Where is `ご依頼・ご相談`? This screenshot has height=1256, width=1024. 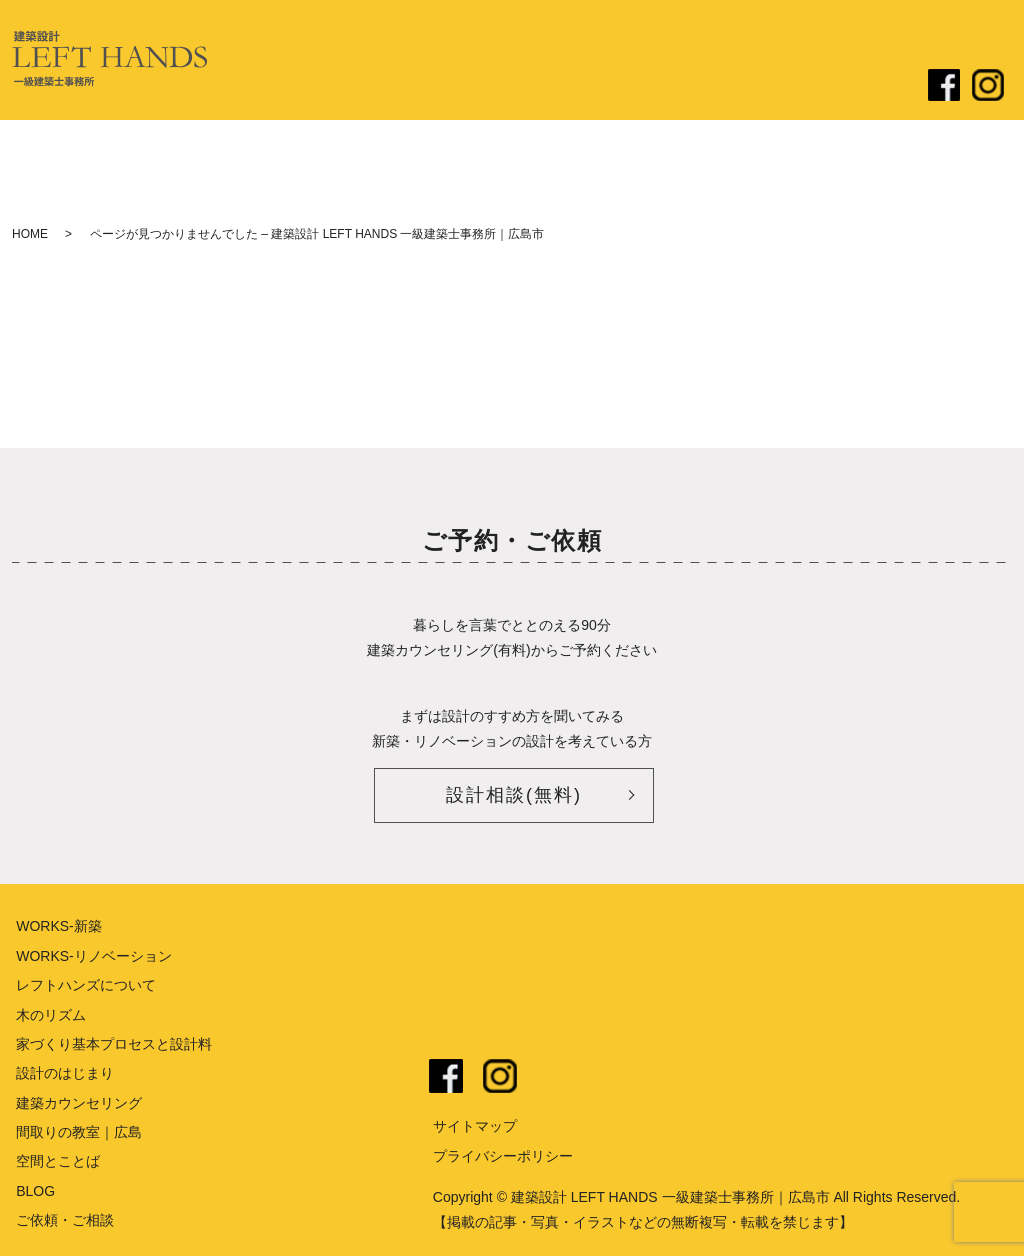 ご依頼・ご相談 is located at coordinates (861, 87).